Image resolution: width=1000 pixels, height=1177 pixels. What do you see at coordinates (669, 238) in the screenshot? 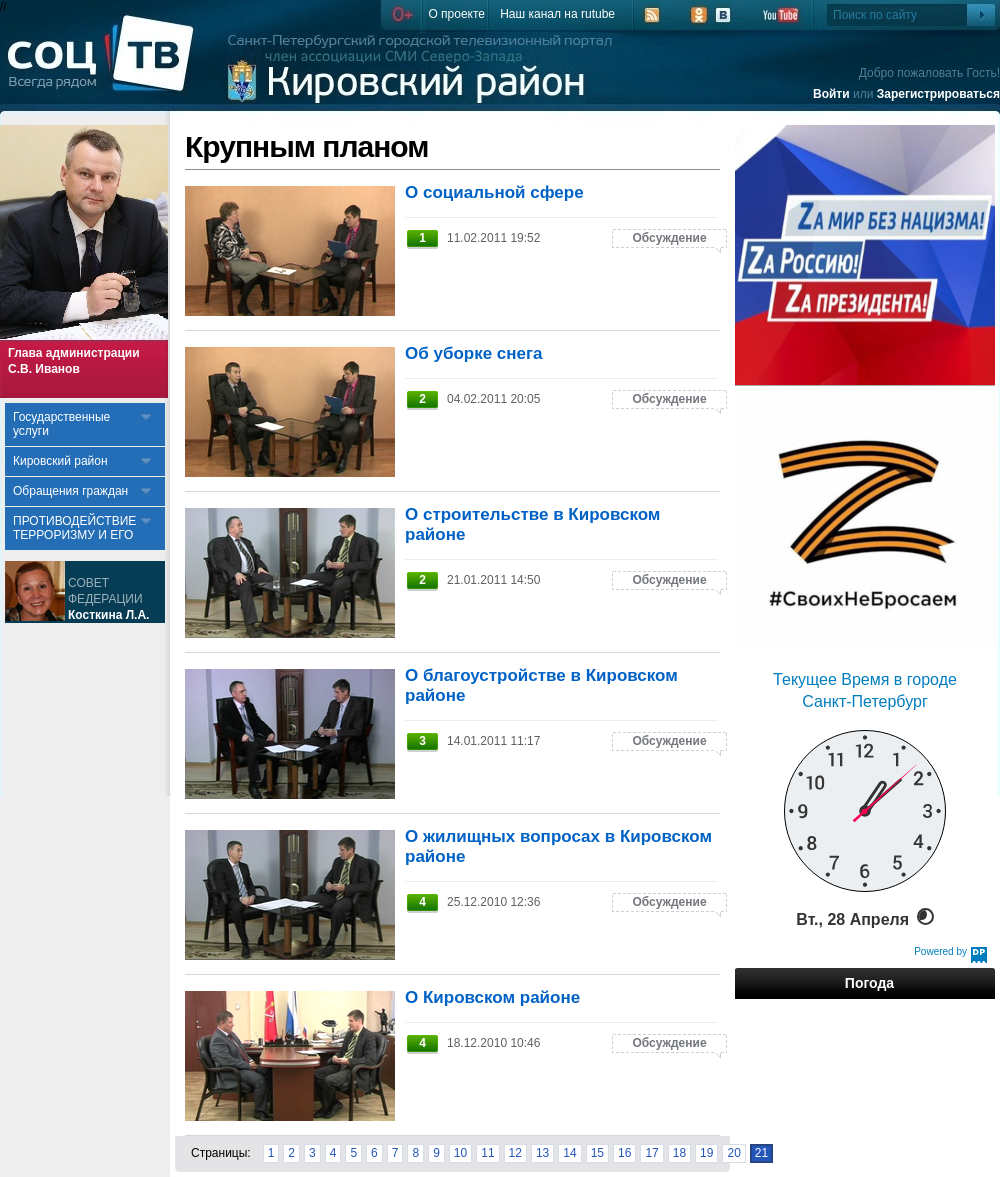
I see `Обсуждение` at bounding box center [669, 238].